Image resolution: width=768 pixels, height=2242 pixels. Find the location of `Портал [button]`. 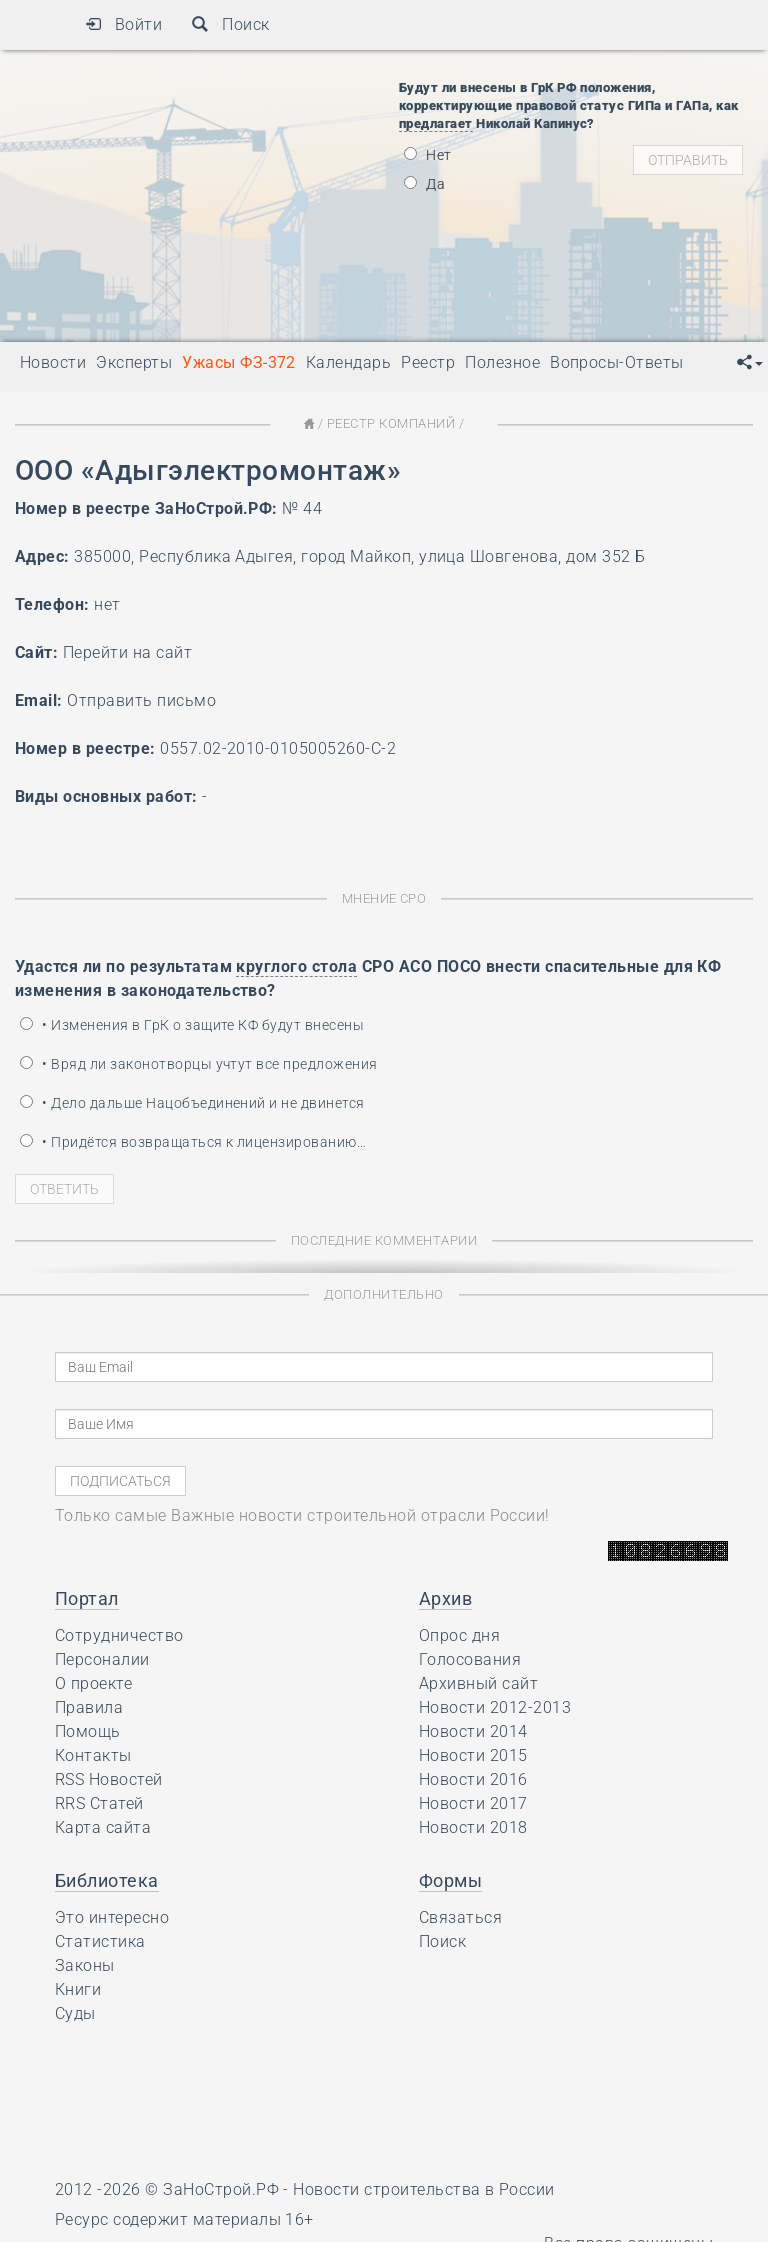

Портал [button] is located at coordinates (87, 1598).